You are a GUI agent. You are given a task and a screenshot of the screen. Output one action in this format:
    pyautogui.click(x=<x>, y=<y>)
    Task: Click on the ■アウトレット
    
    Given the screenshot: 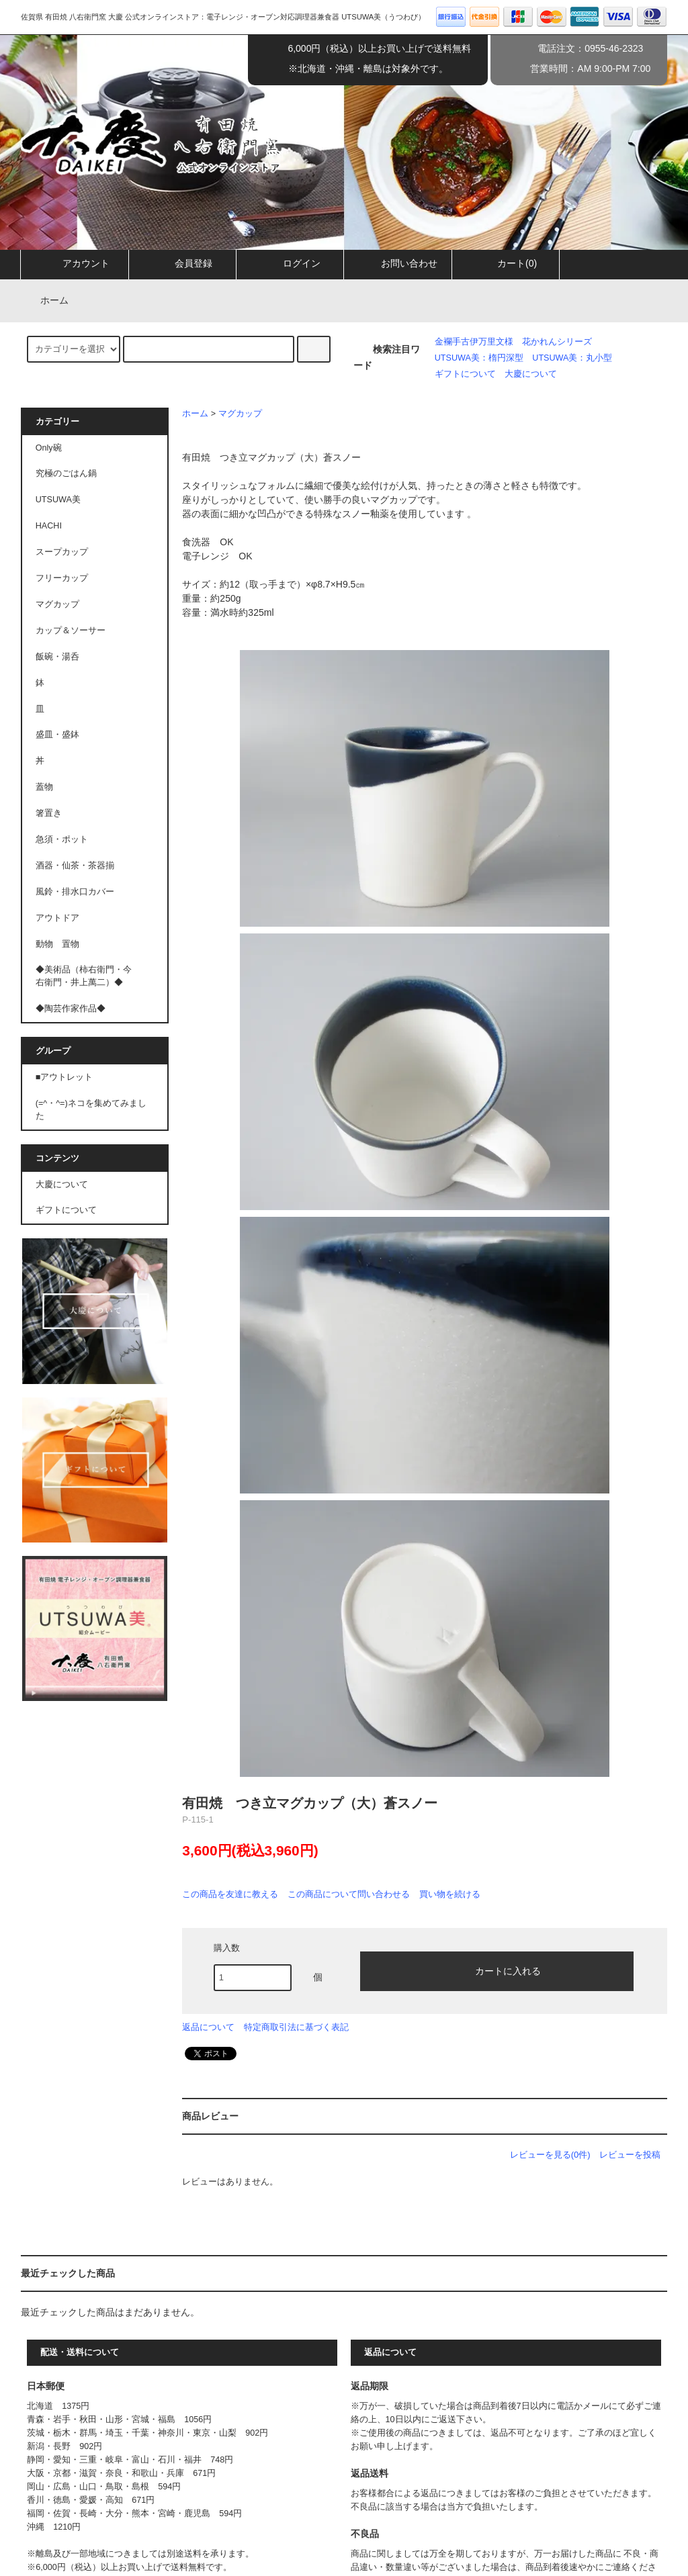 What is the action you would take?
    pyautogui.click(x=64, y=1077)
    